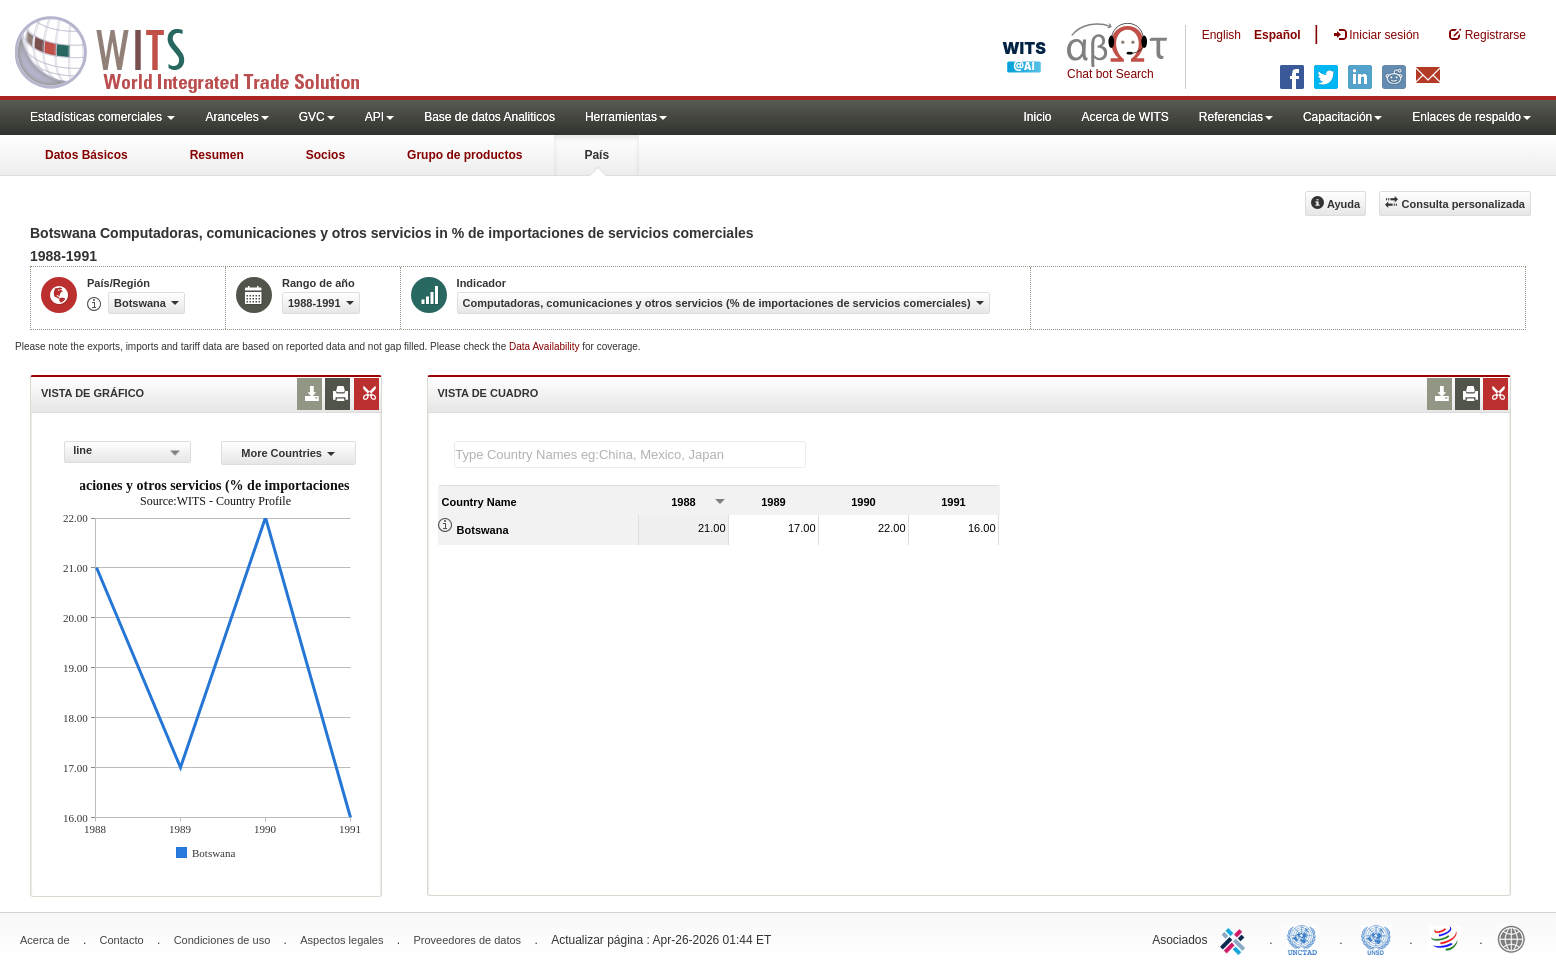  I want to click on Referencias, so click(1236, 117).